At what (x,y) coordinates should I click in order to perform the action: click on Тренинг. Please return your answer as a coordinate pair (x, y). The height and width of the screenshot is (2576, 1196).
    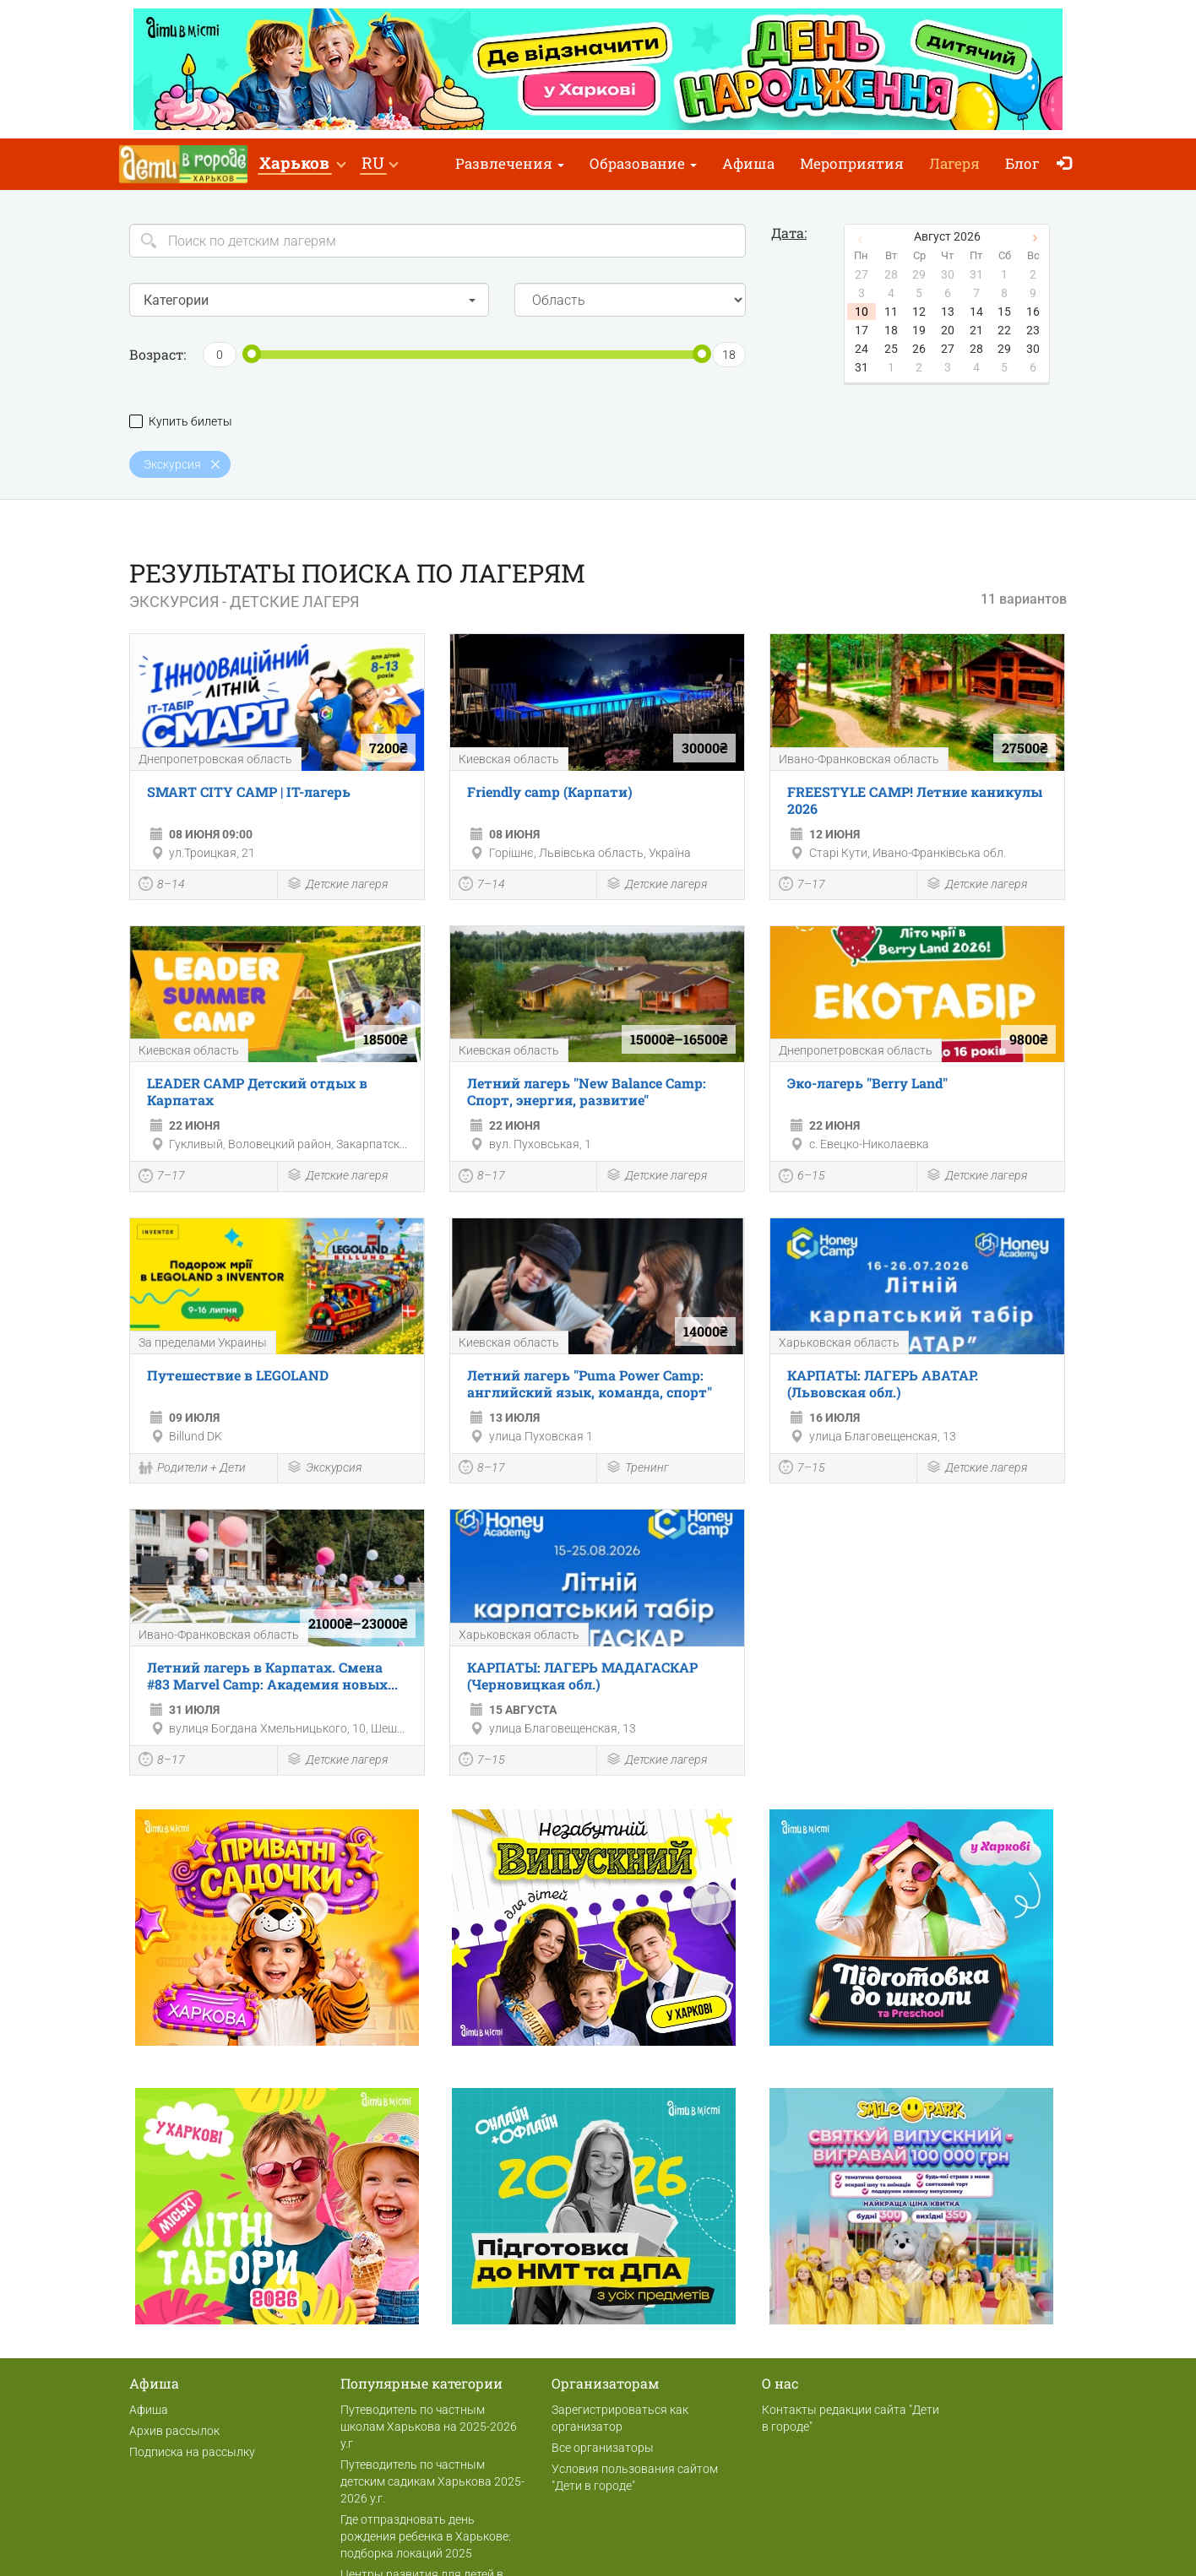
    Looking at the image, I should click on (637, 1468).